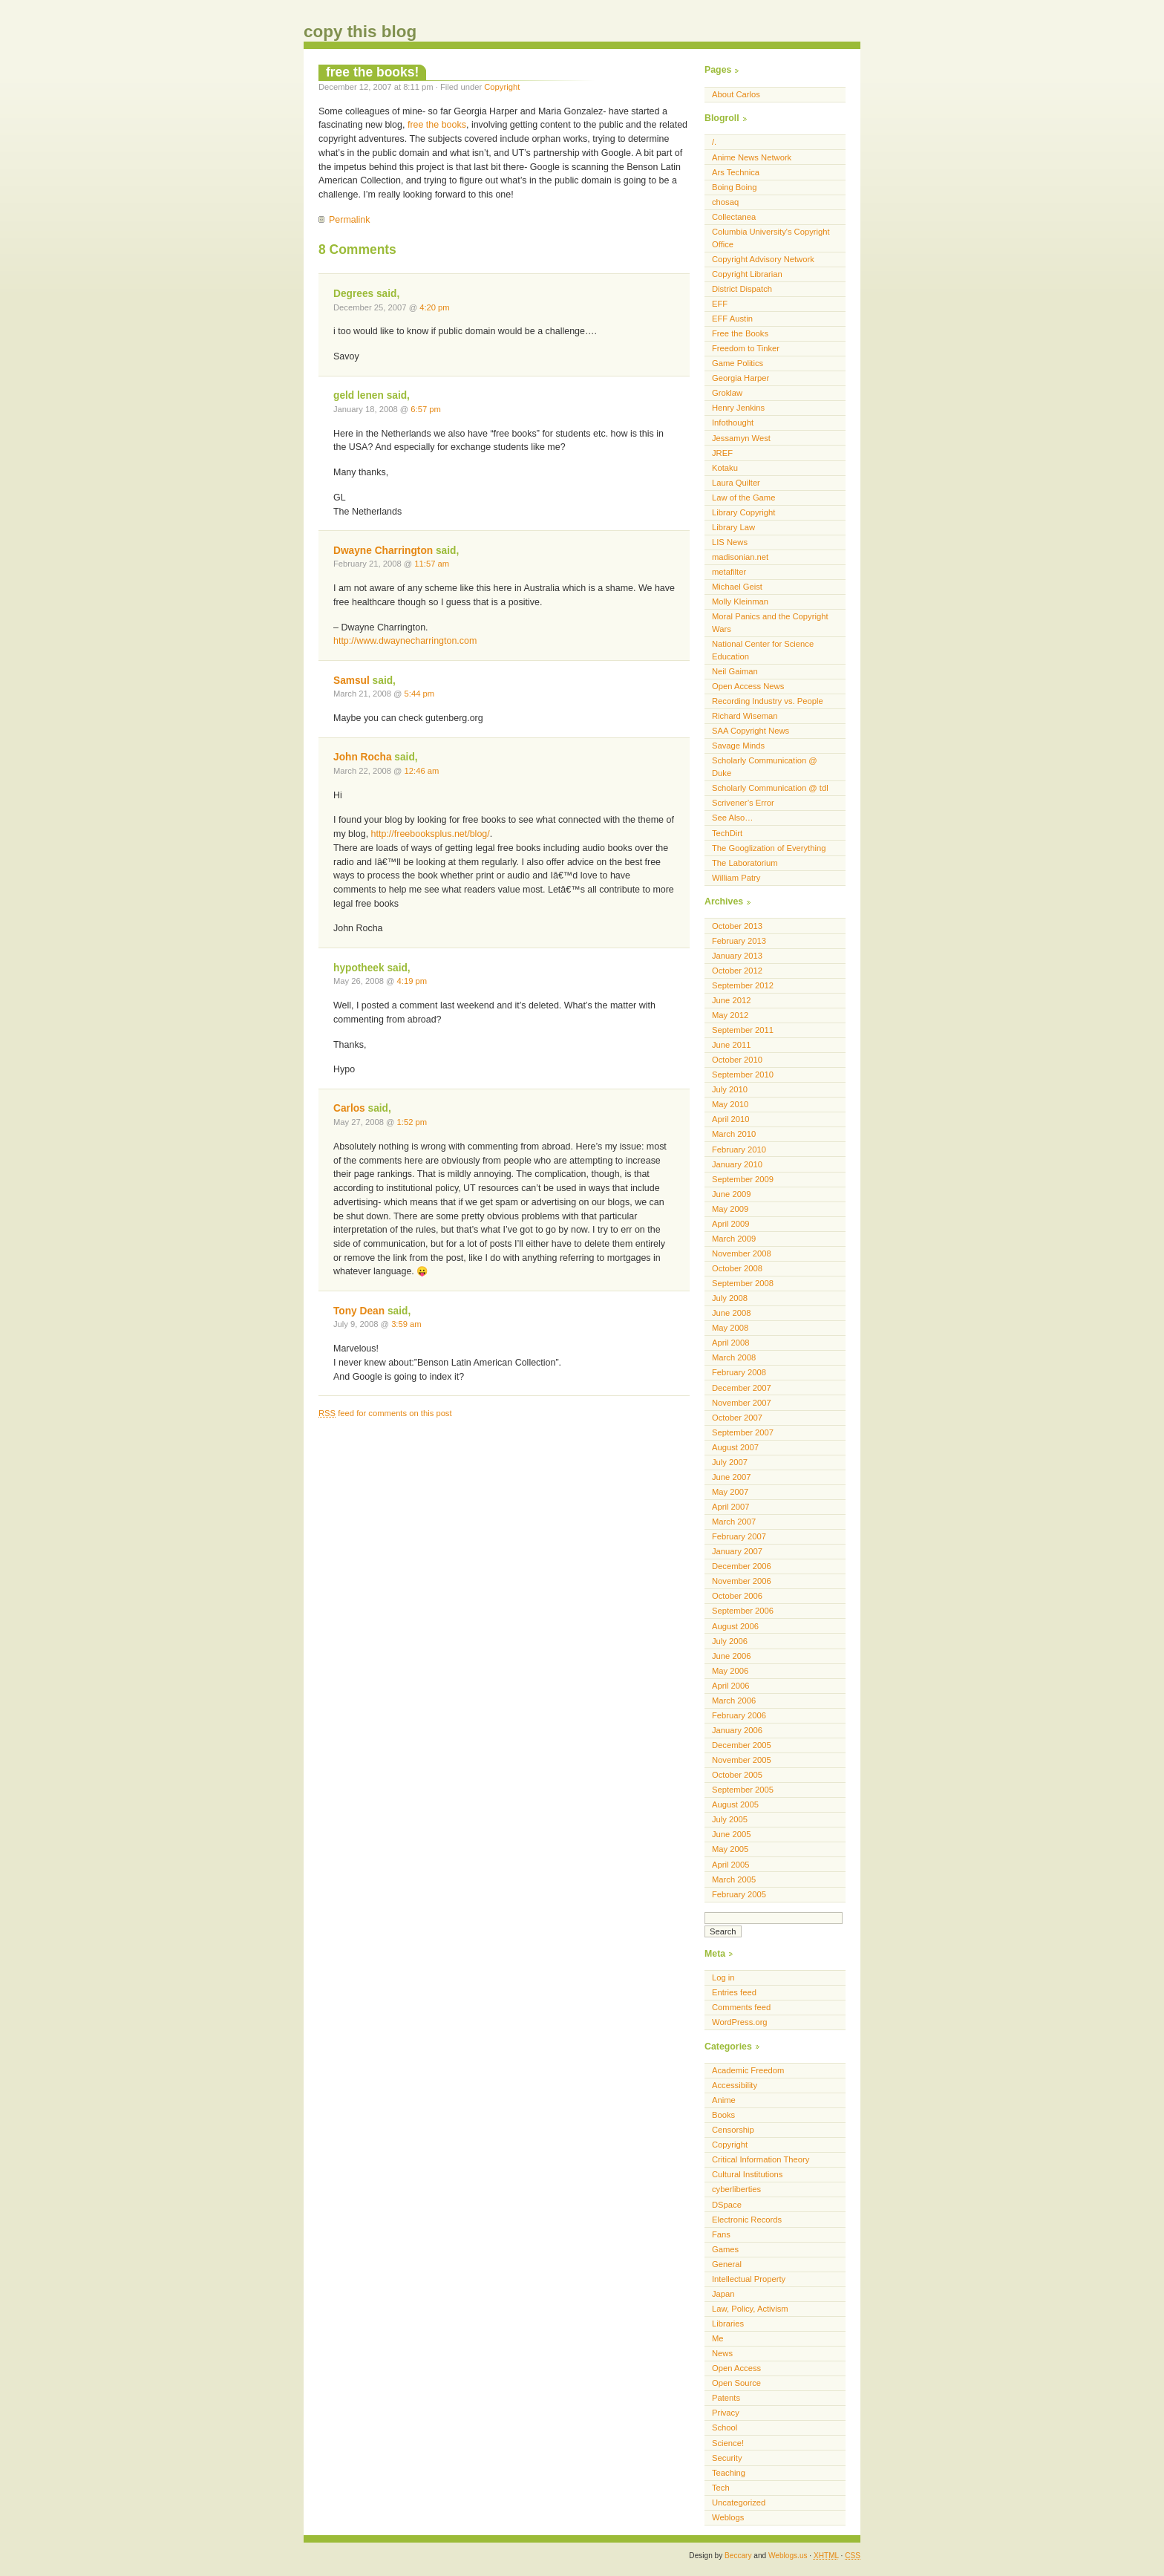 The height and width of the screenshot is (2576, 1164). Describe the element at coordinates (734, 1879) in the screenshot. I see `March 2005` at that location.